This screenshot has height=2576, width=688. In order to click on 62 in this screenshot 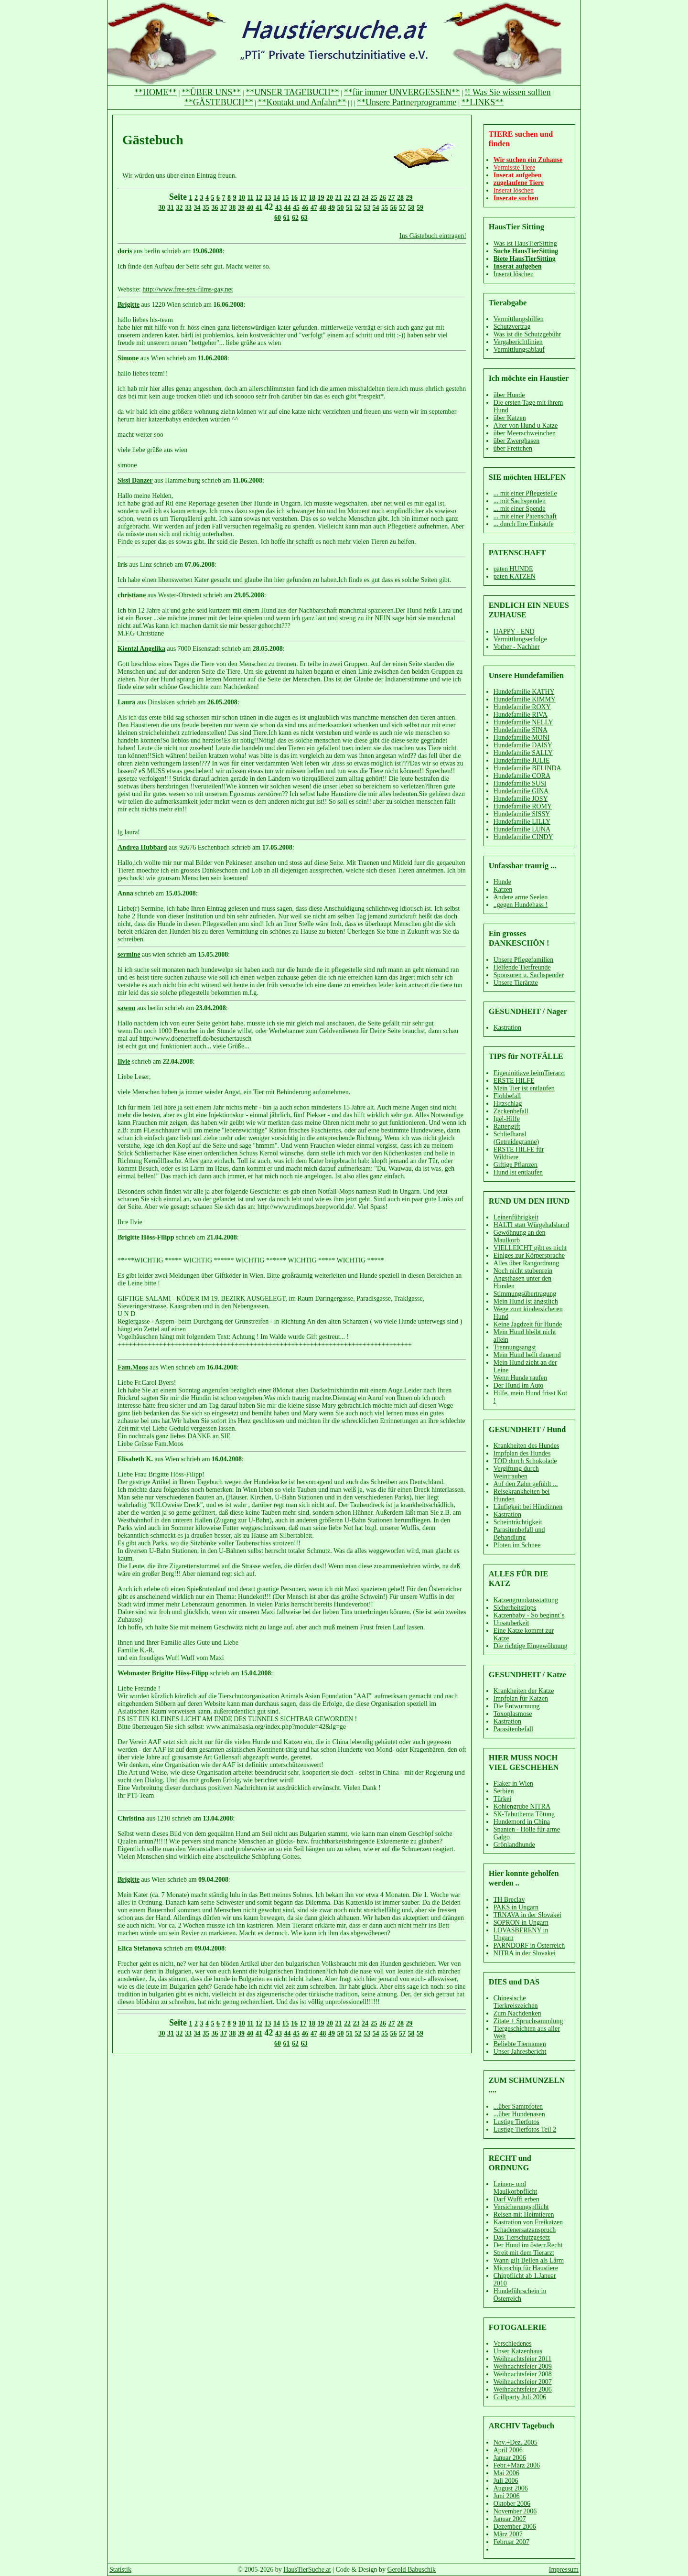, I will do `click(295, 217)`.